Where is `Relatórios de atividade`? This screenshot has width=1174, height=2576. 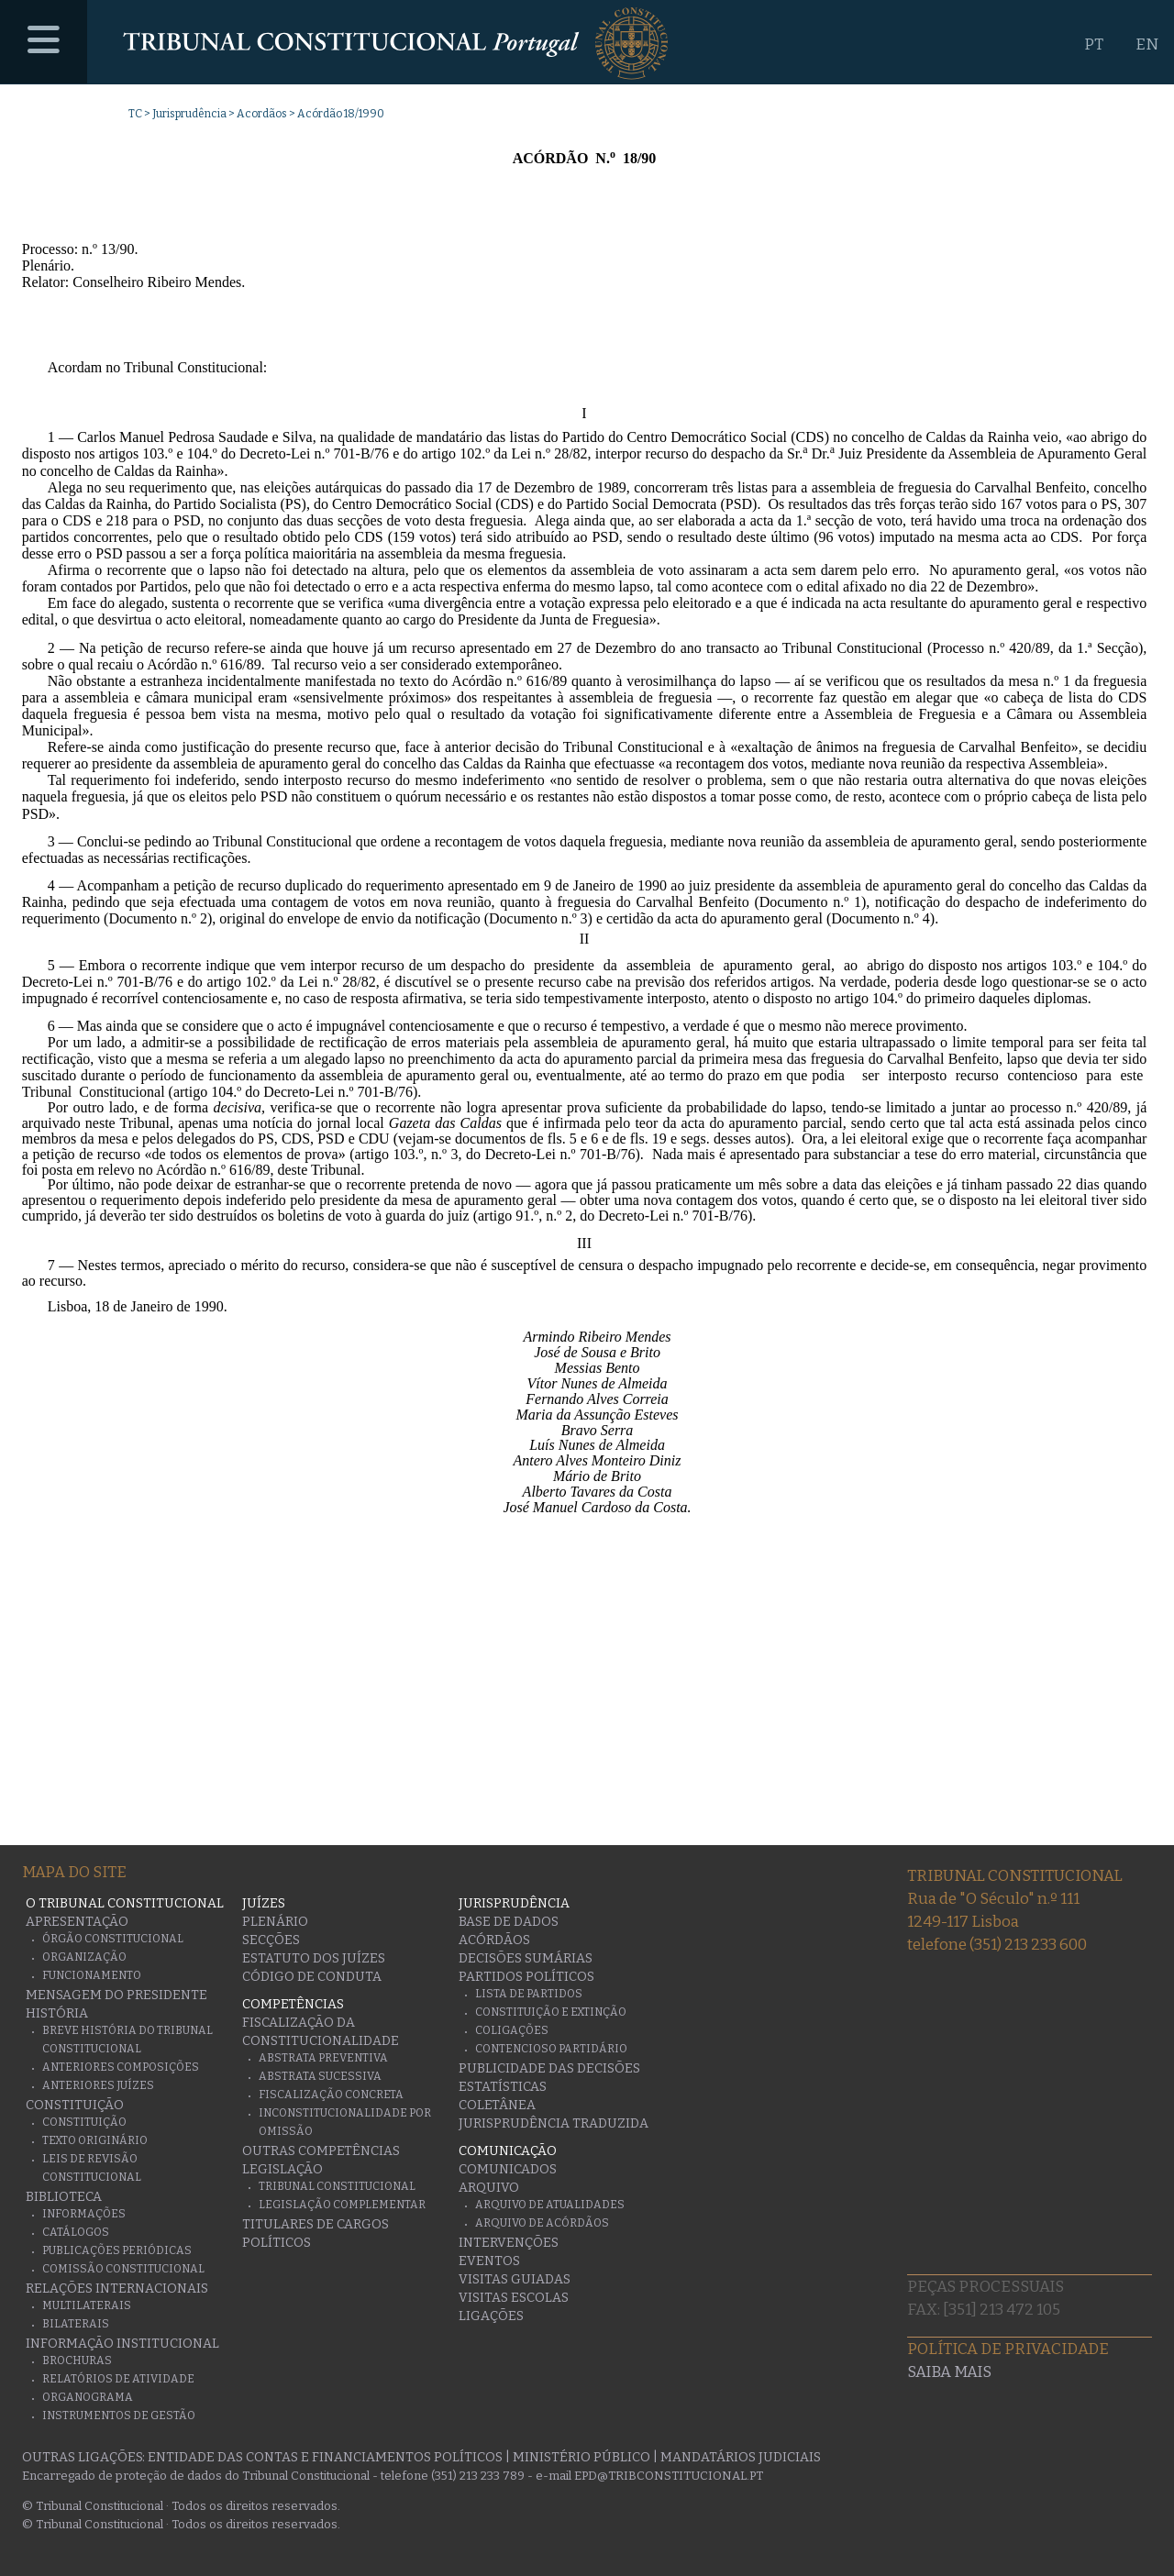 Relatórios de atividade is located at coordinates (118, 2378).